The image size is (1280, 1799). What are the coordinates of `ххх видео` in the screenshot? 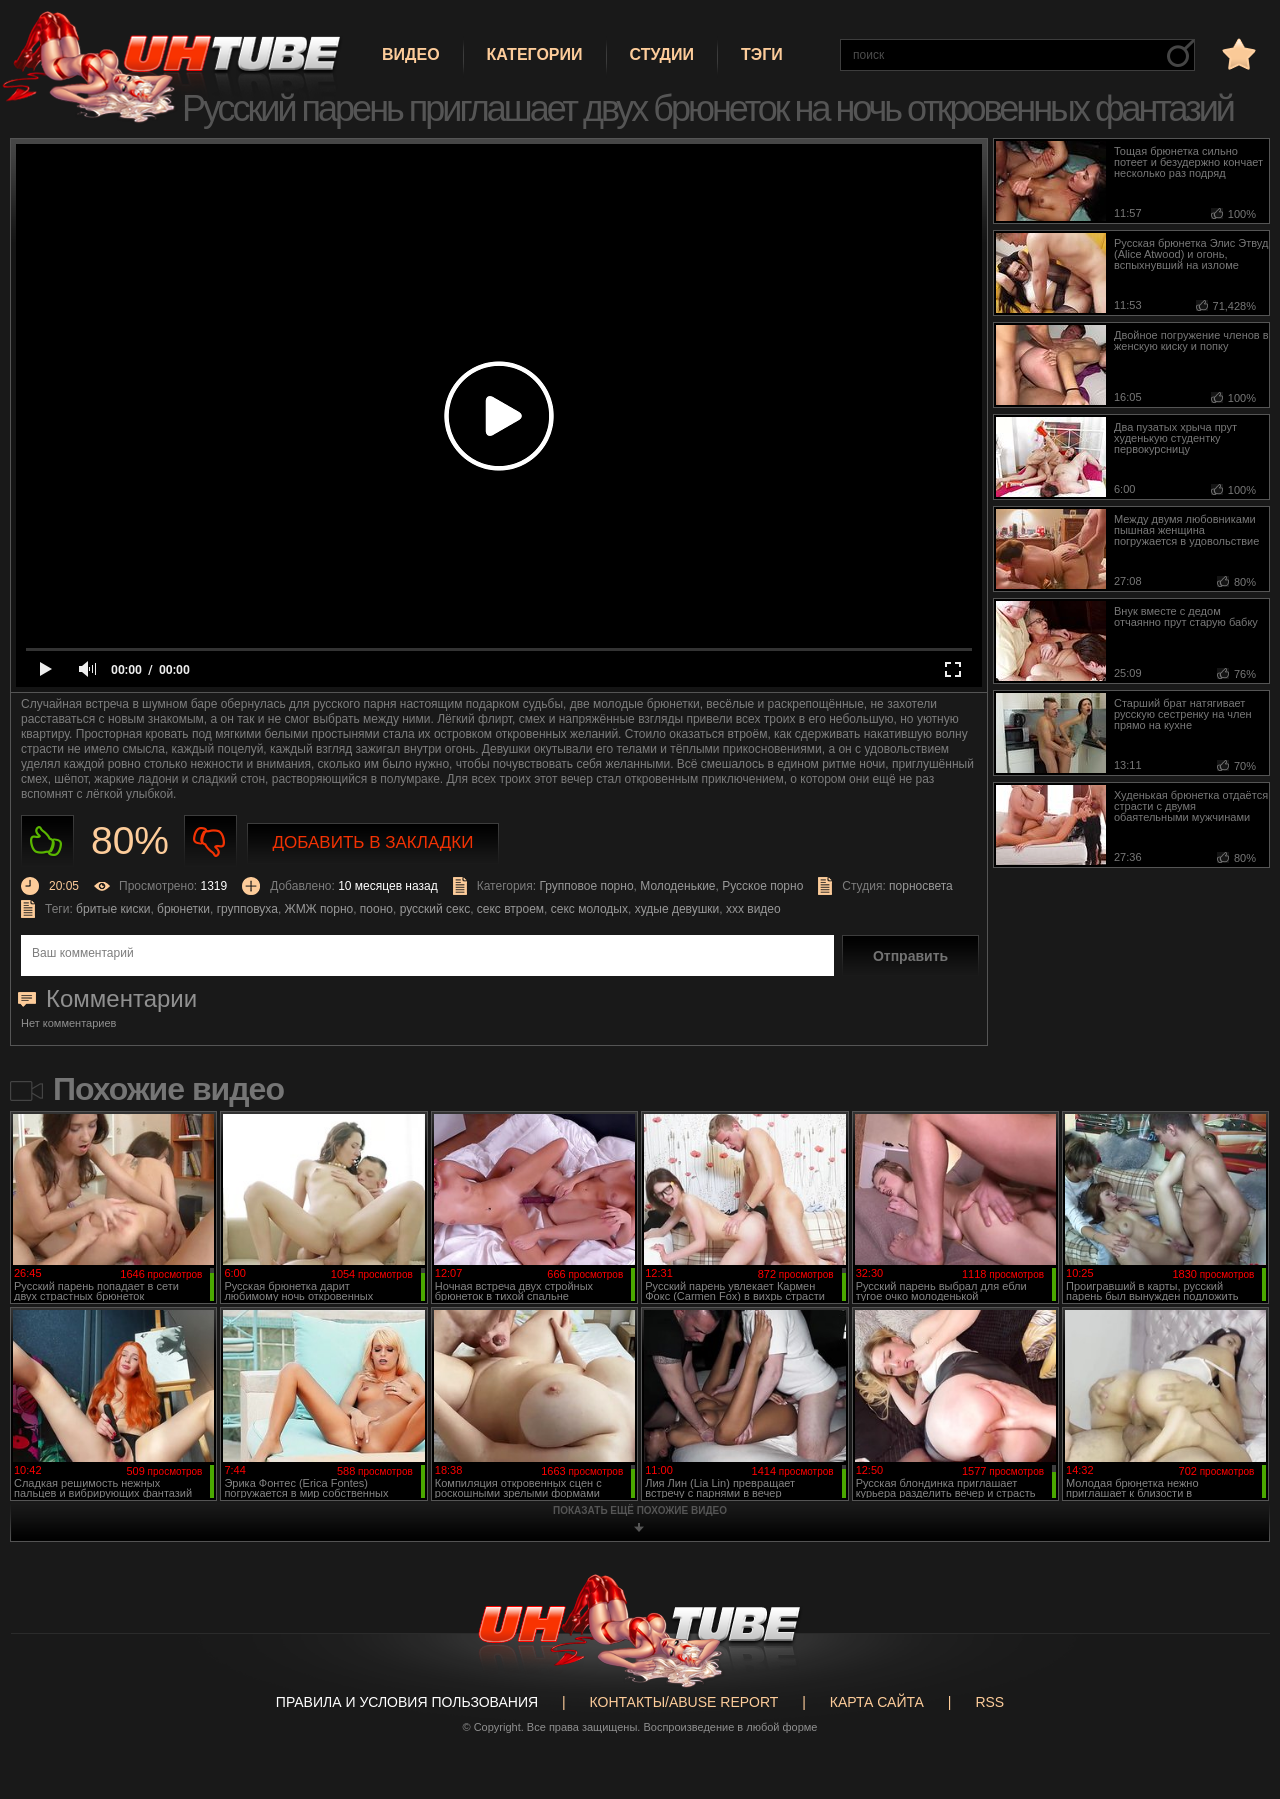 It's located at (753, 909).